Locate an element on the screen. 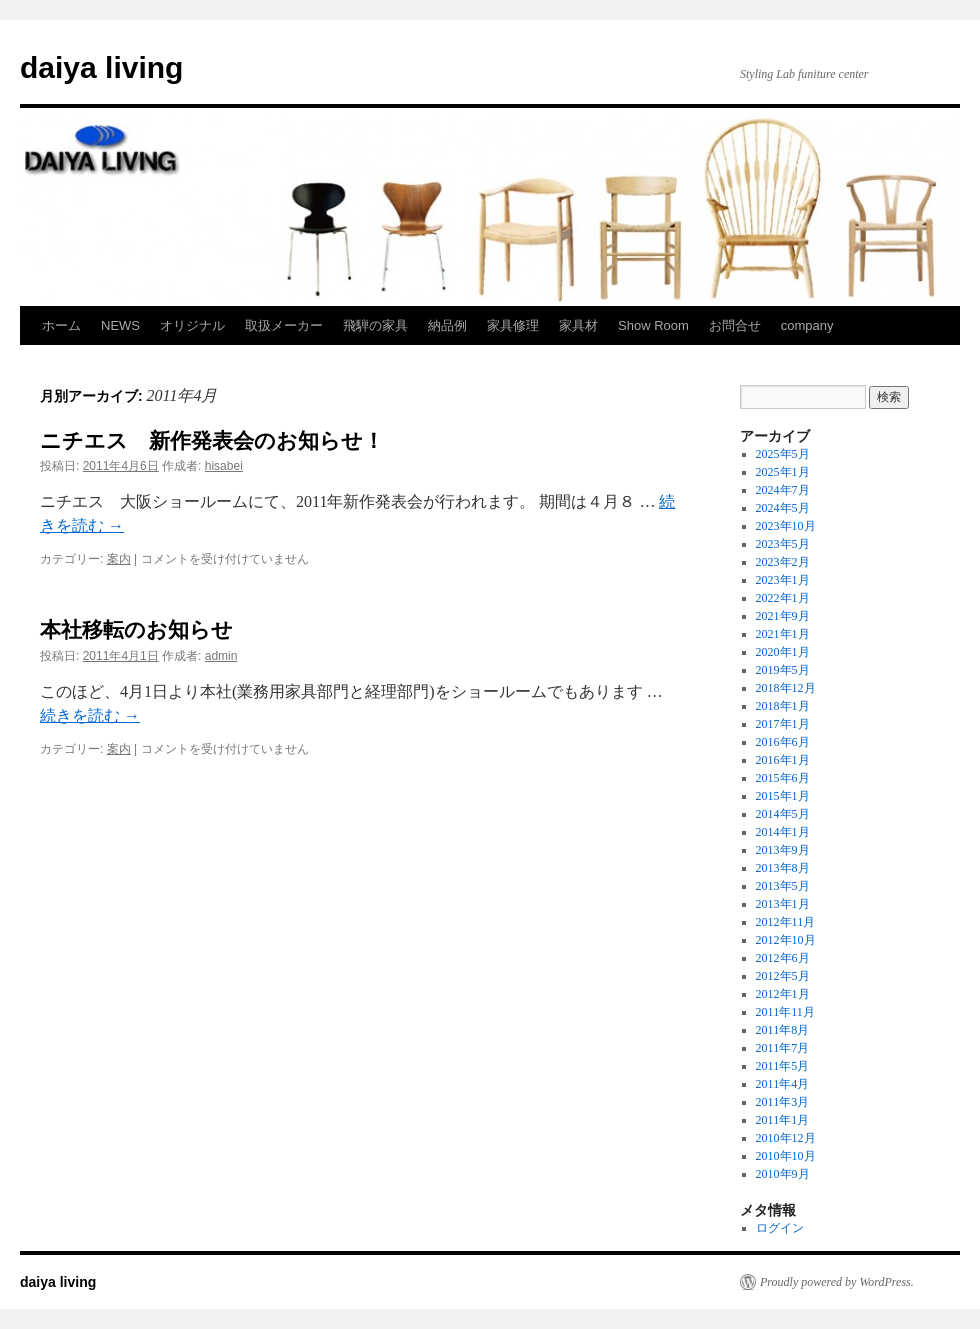 Image resolution: width=980 pixels, height=1329 pixels. company is located at coordinates (807, 325).